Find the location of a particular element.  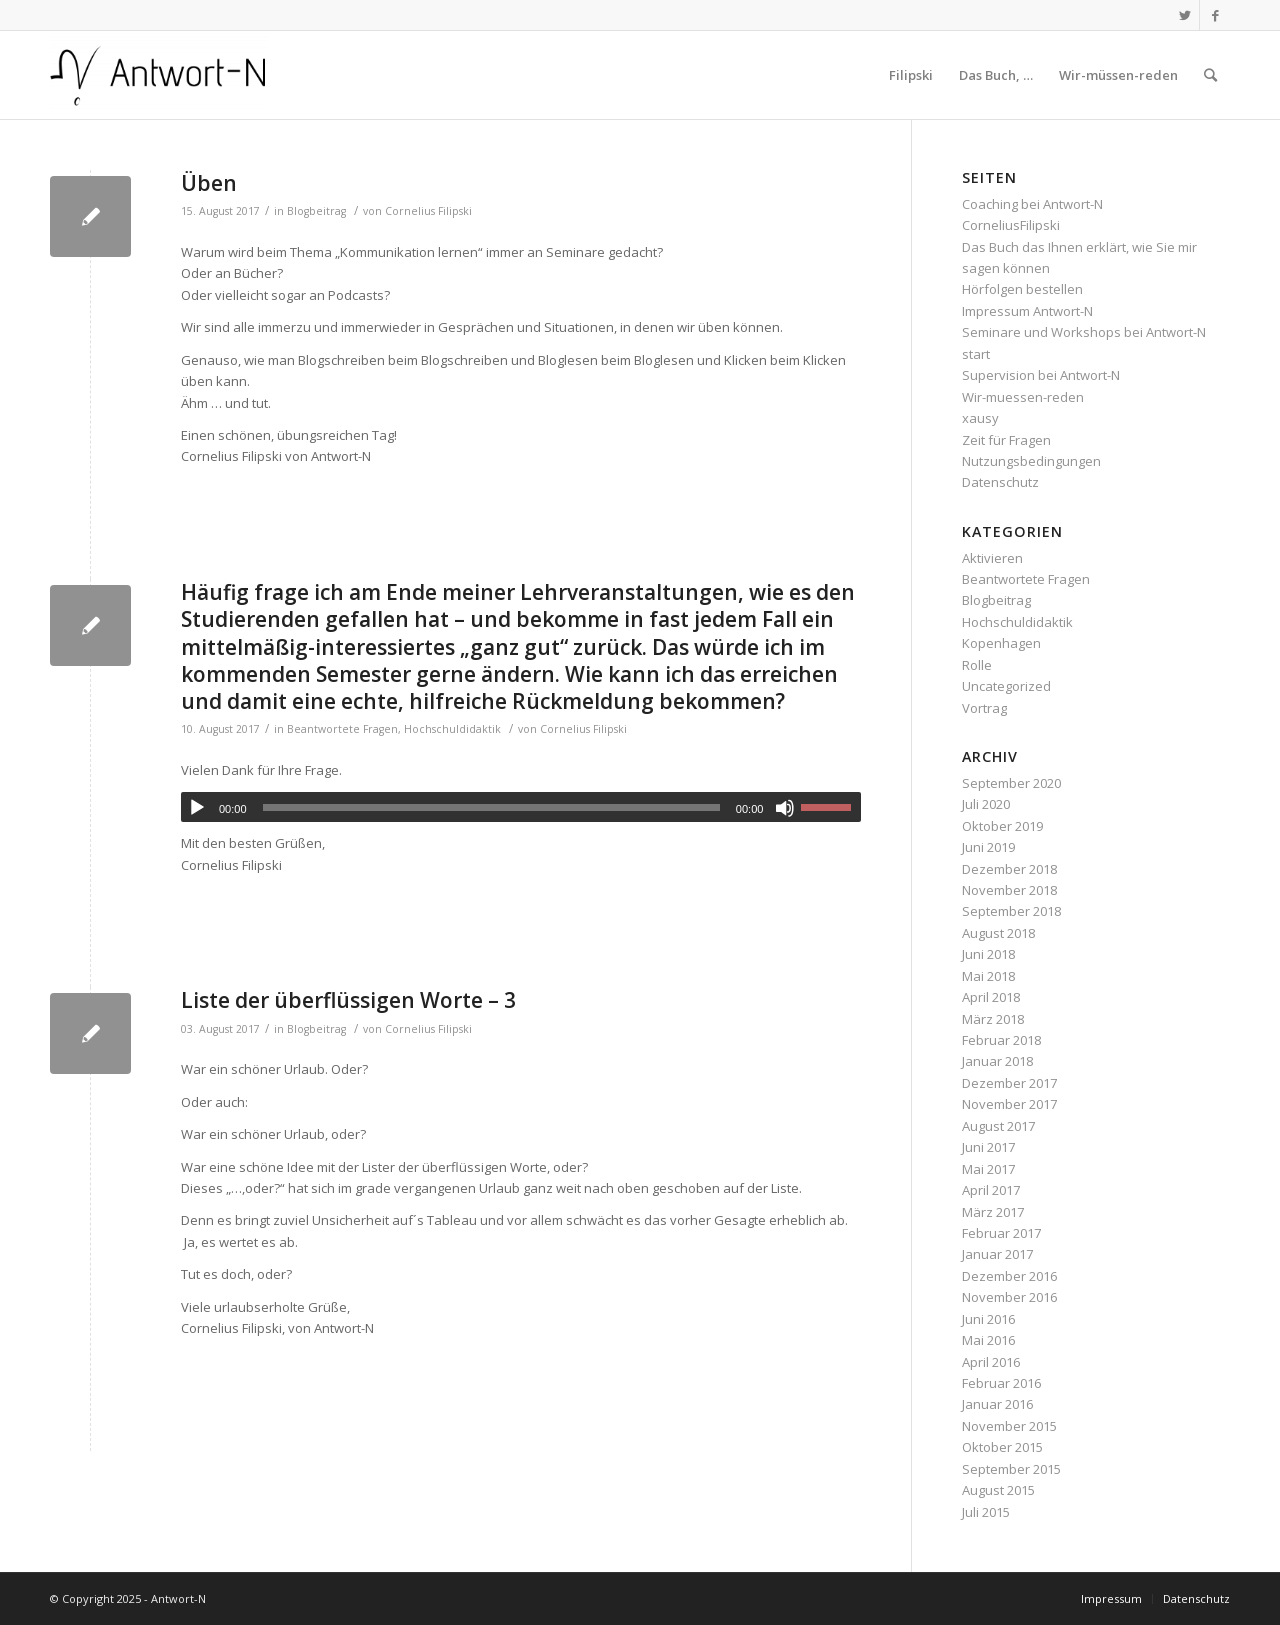

[Link zu Twitter] is located at coordinates (1184, 15).